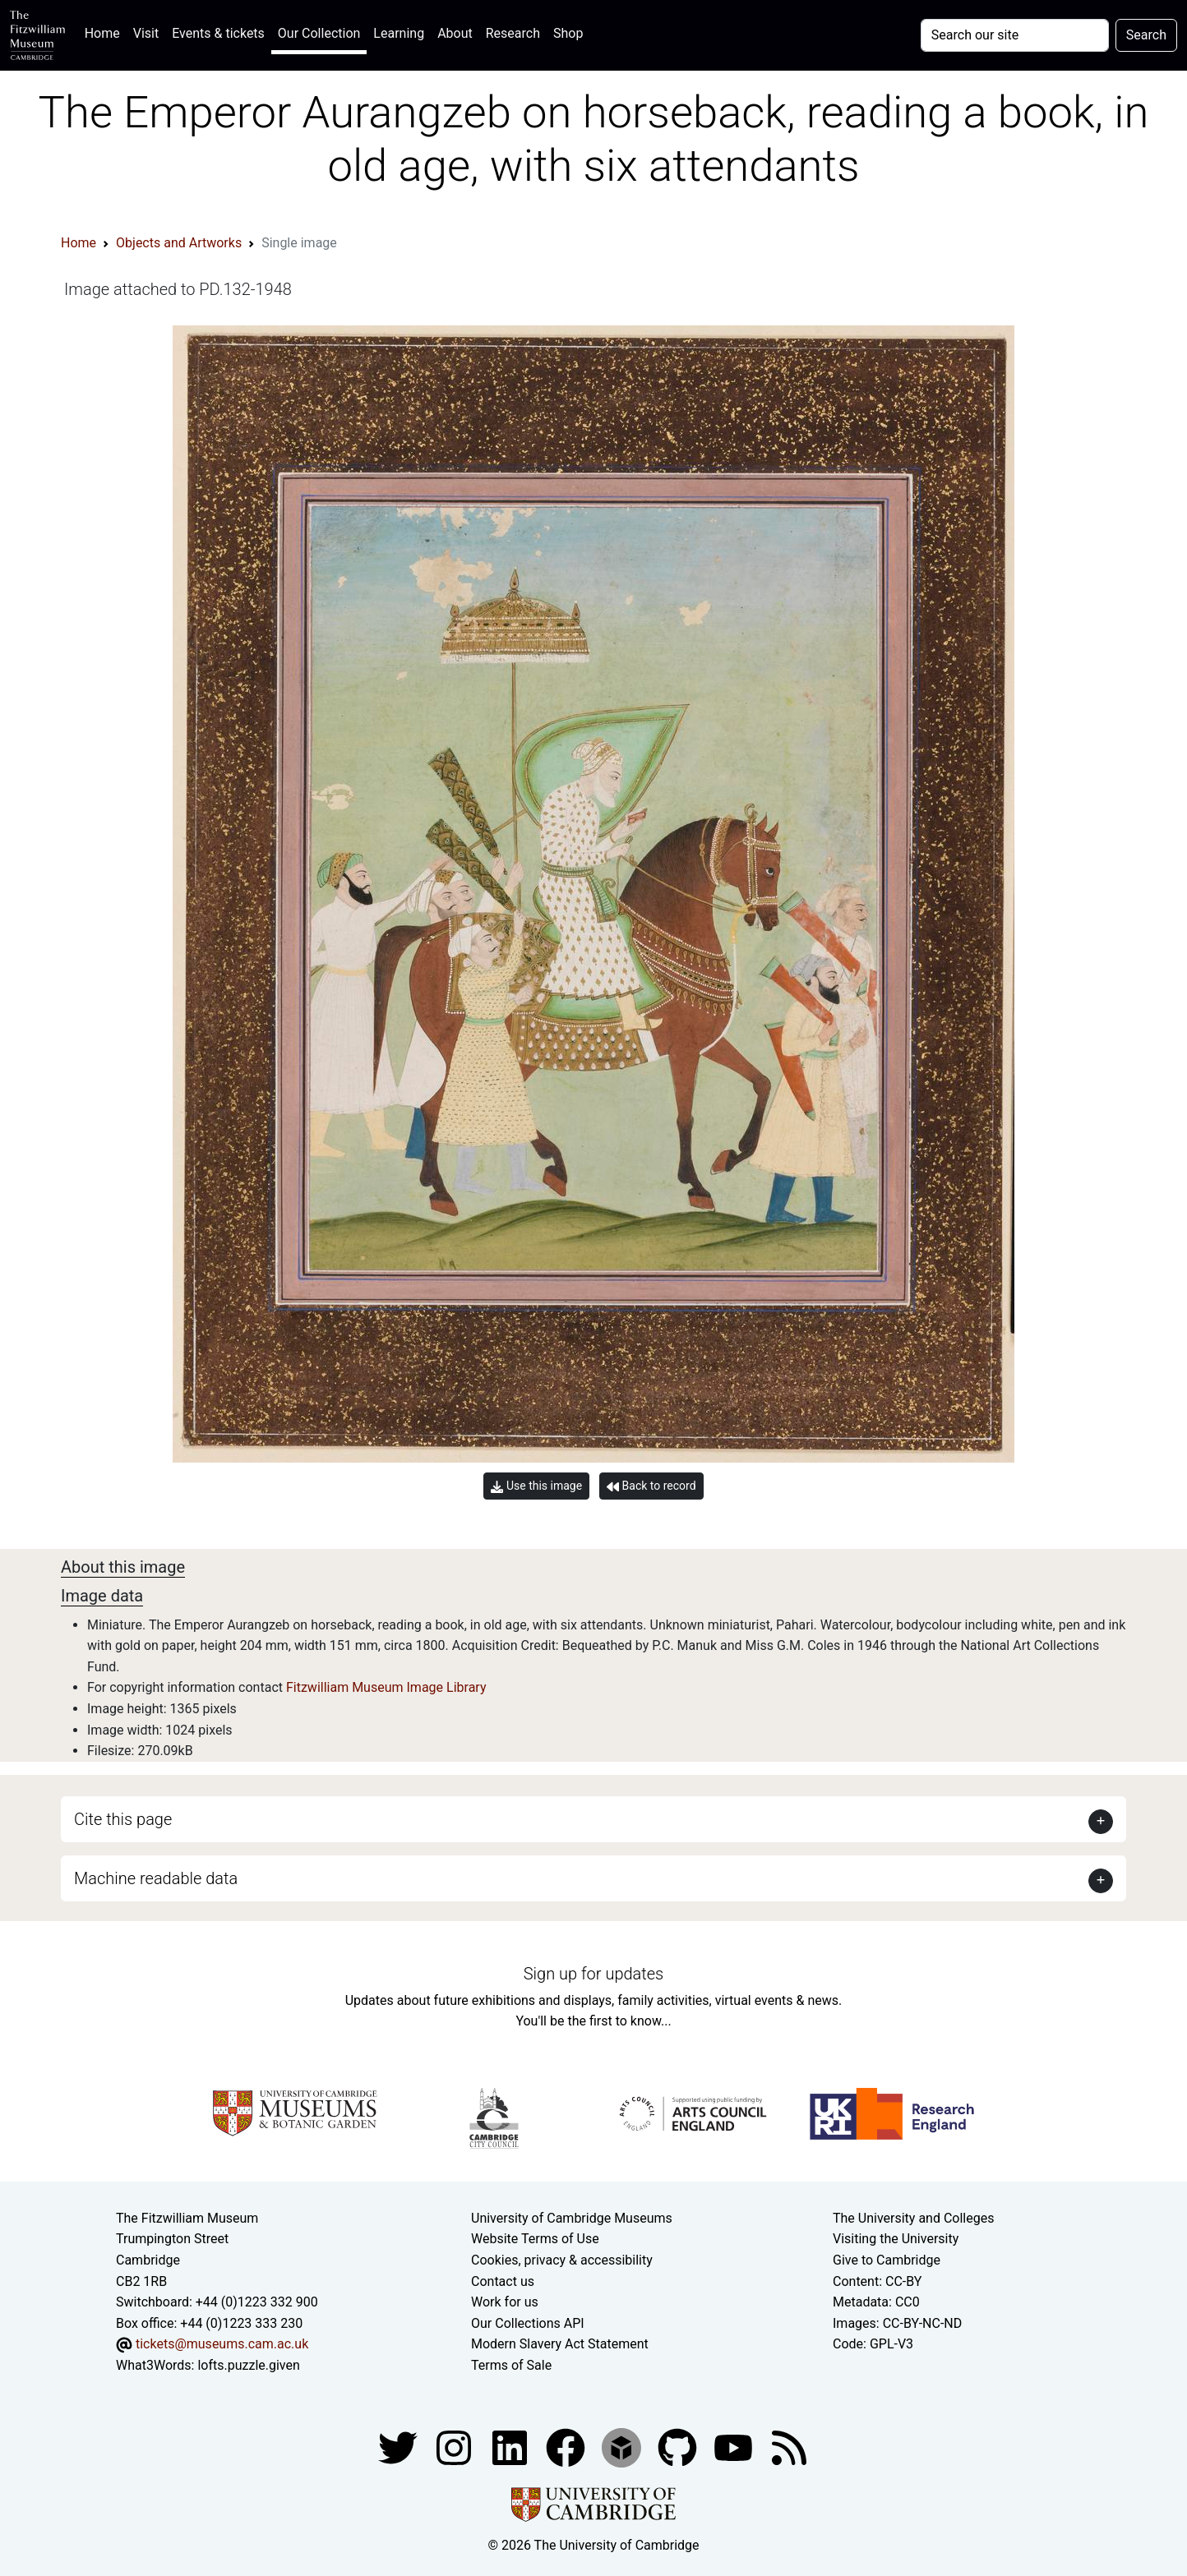 The height and width of the screenshot is (2576, 1187). I want to click on Terms of Sale [Terms of sale for tickets], so click(511, 2365).